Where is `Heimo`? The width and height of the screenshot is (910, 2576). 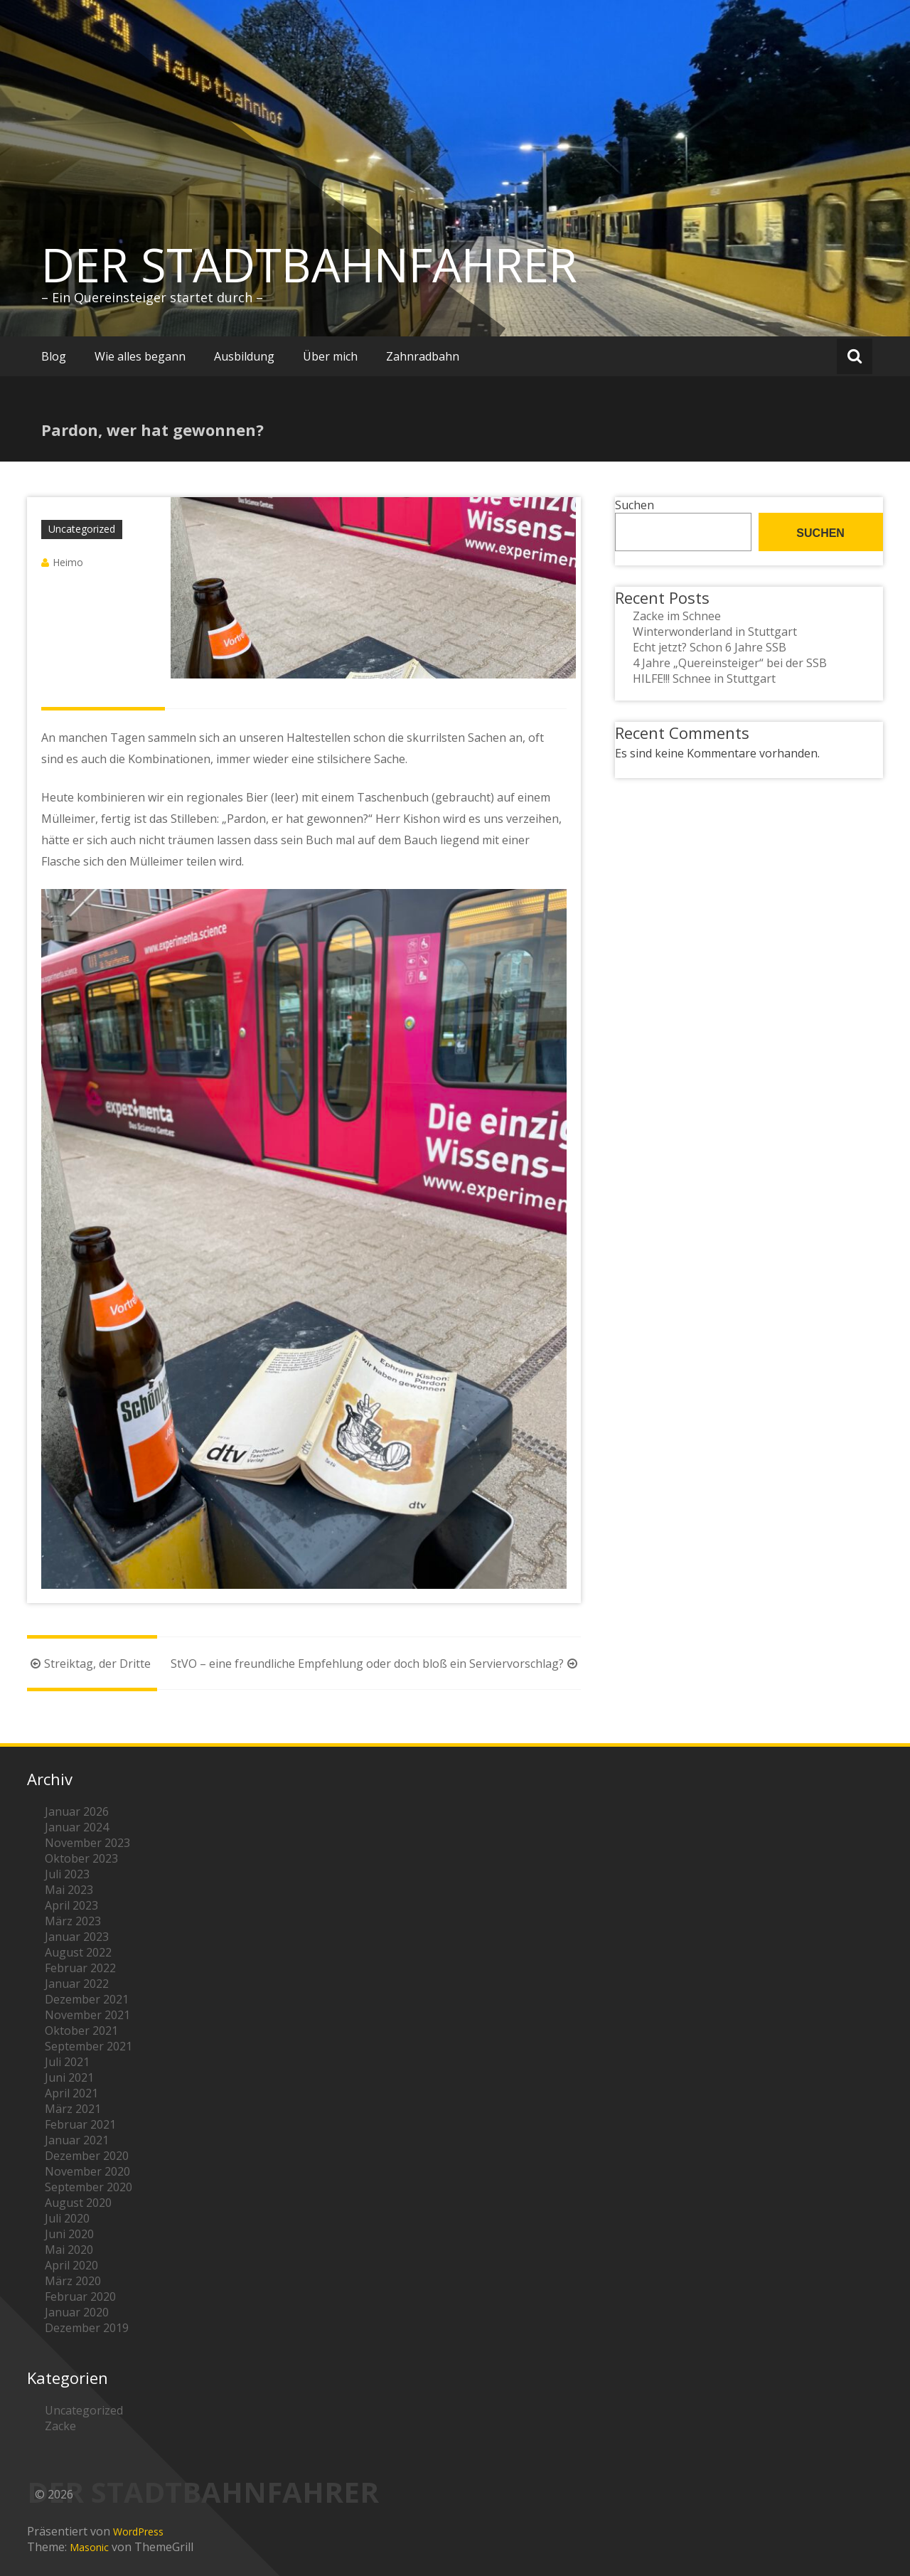 Heimo is located at coordinates (68, 562).